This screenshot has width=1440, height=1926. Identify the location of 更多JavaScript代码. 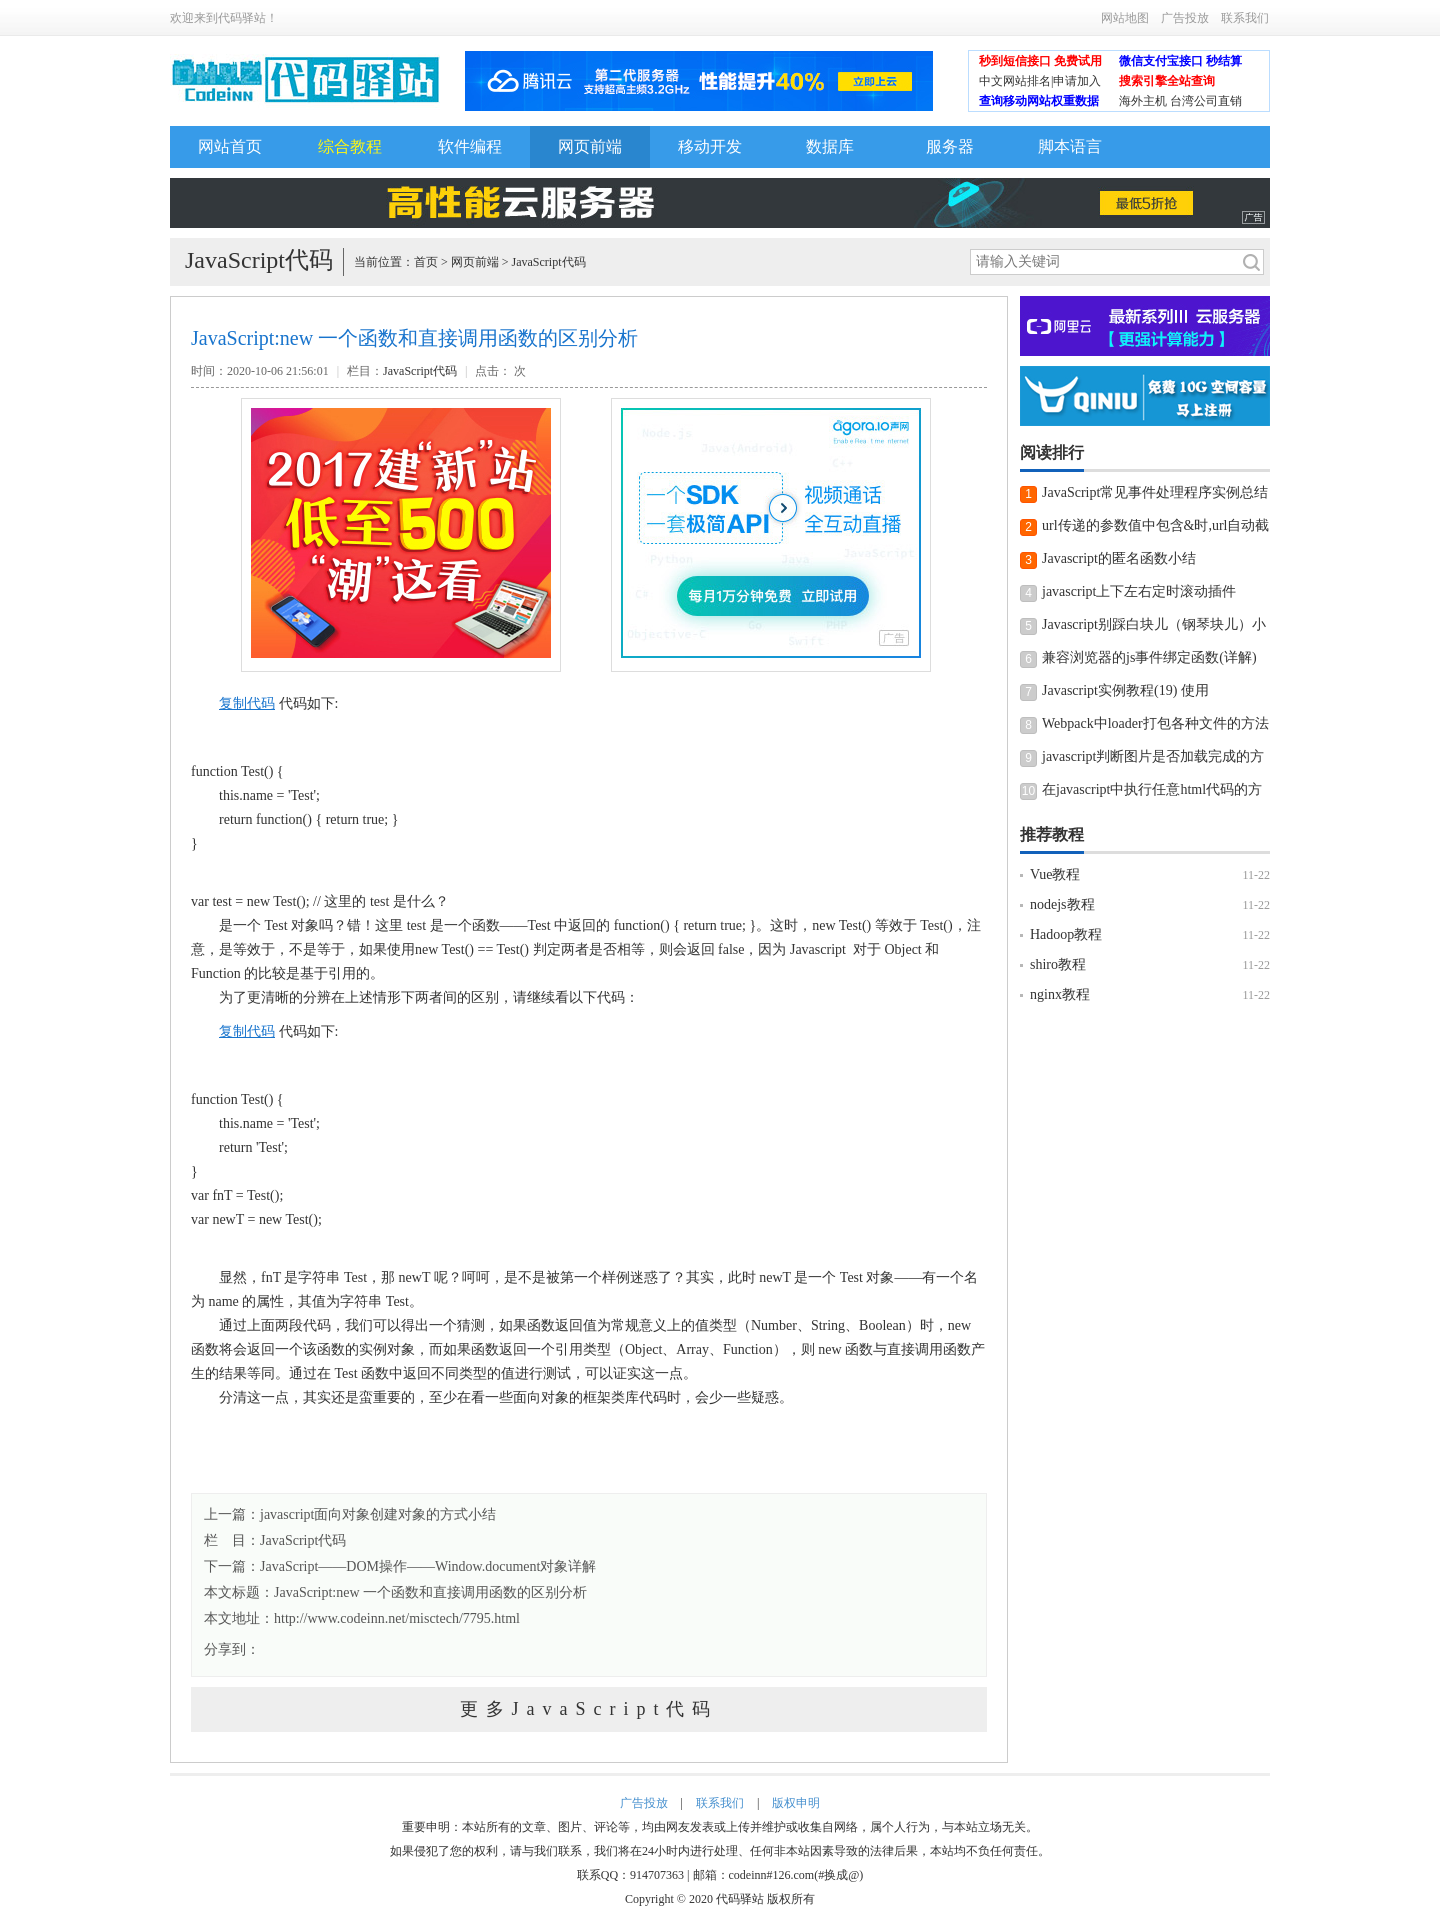
(589, 1709).